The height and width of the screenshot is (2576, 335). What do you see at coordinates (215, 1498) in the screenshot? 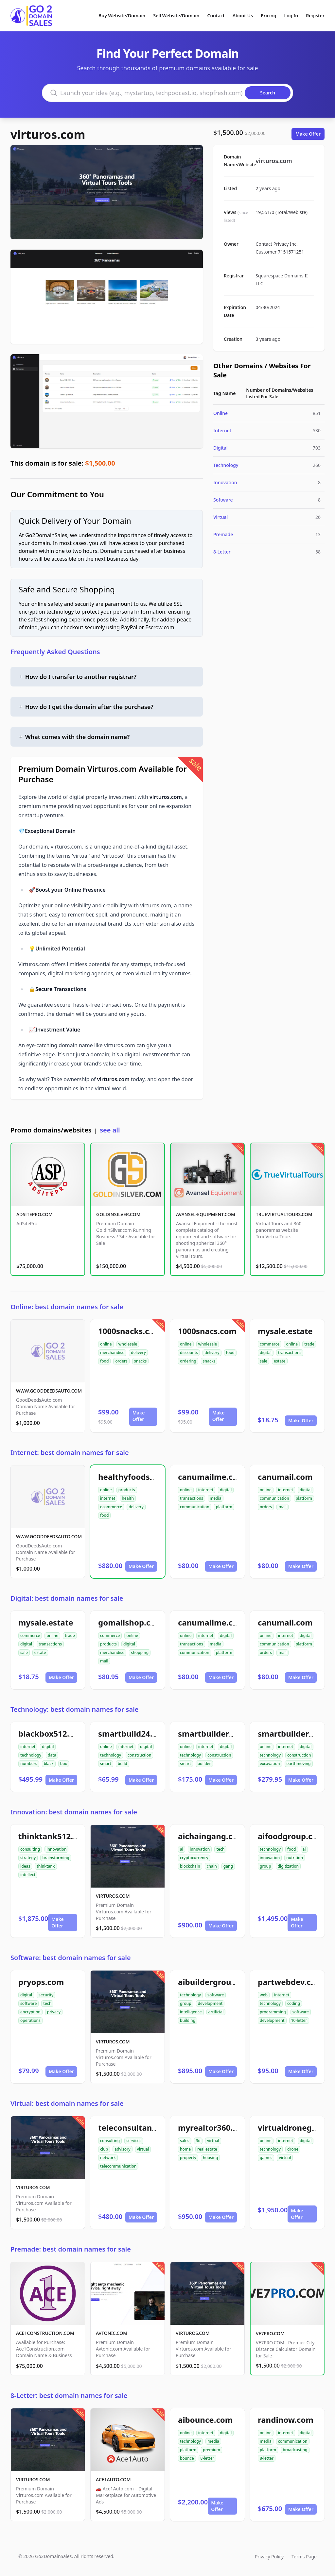
I see `media` at bounding box center [215, 1498].